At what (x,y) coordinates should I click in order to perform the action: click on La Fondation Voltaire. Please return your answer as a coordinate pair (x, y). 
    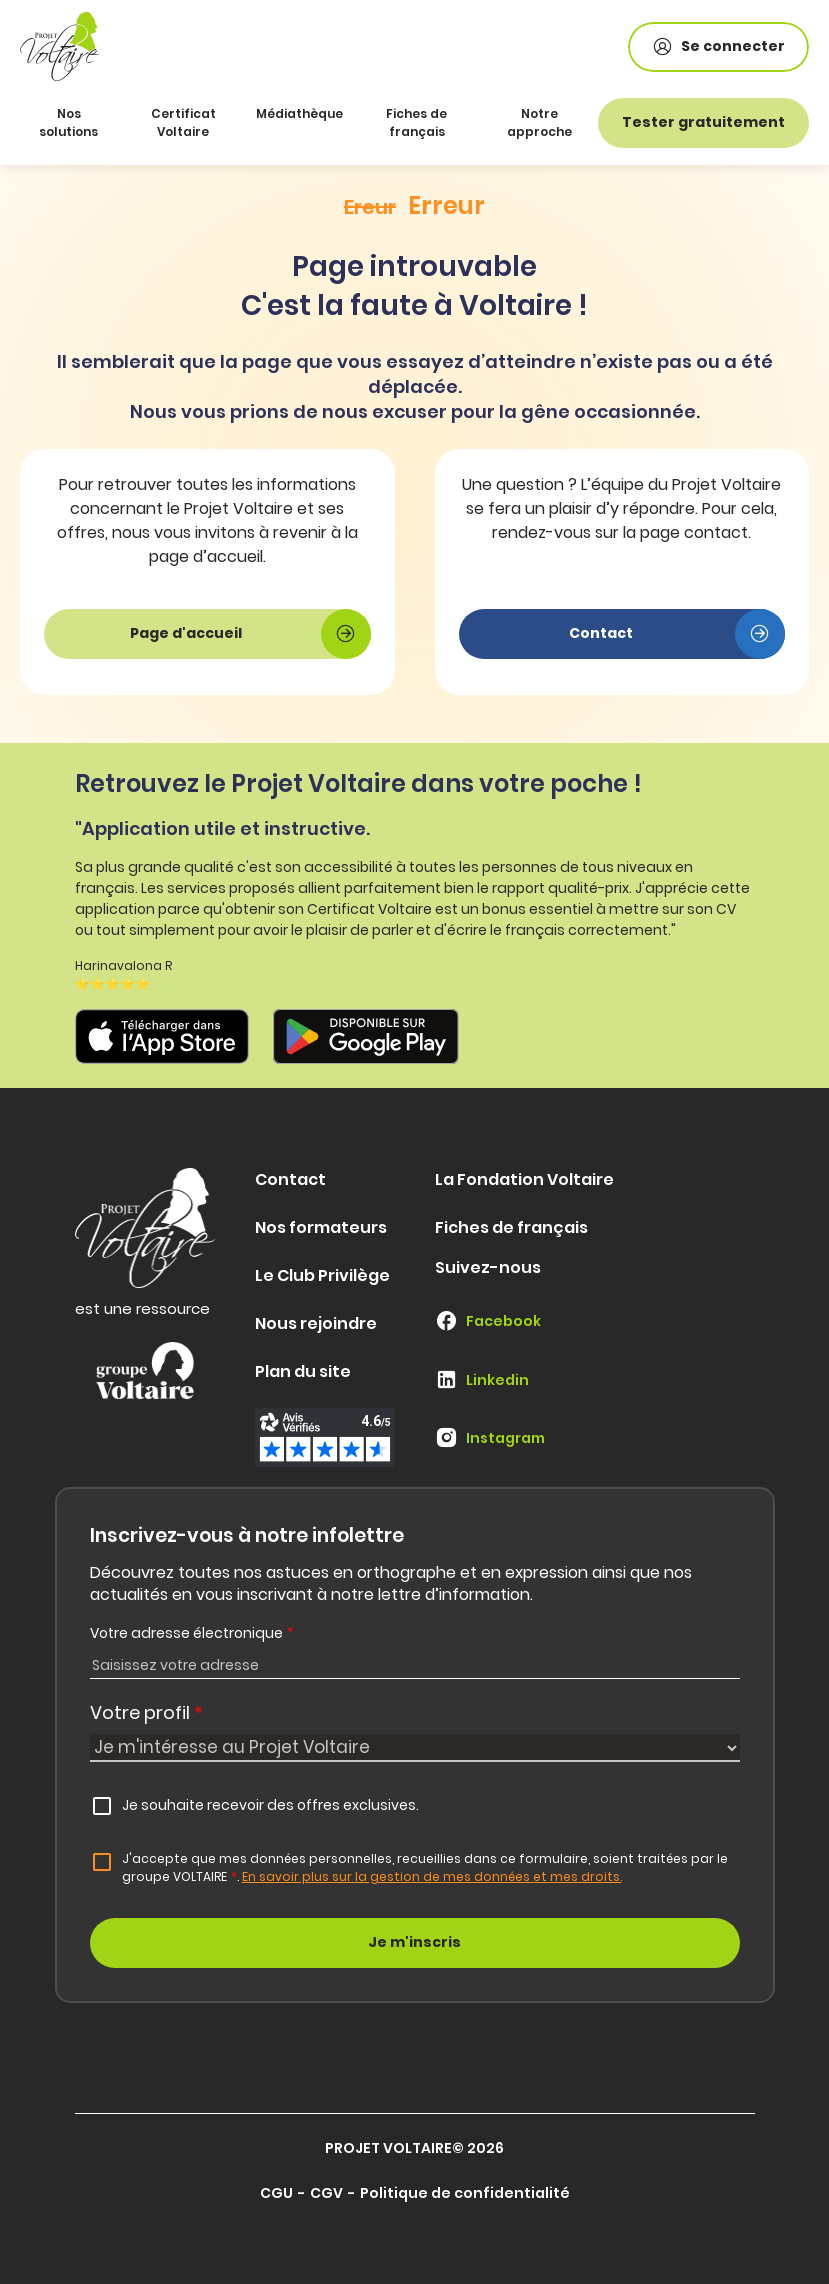
    Looking at the image, I should click on (524, 1179).